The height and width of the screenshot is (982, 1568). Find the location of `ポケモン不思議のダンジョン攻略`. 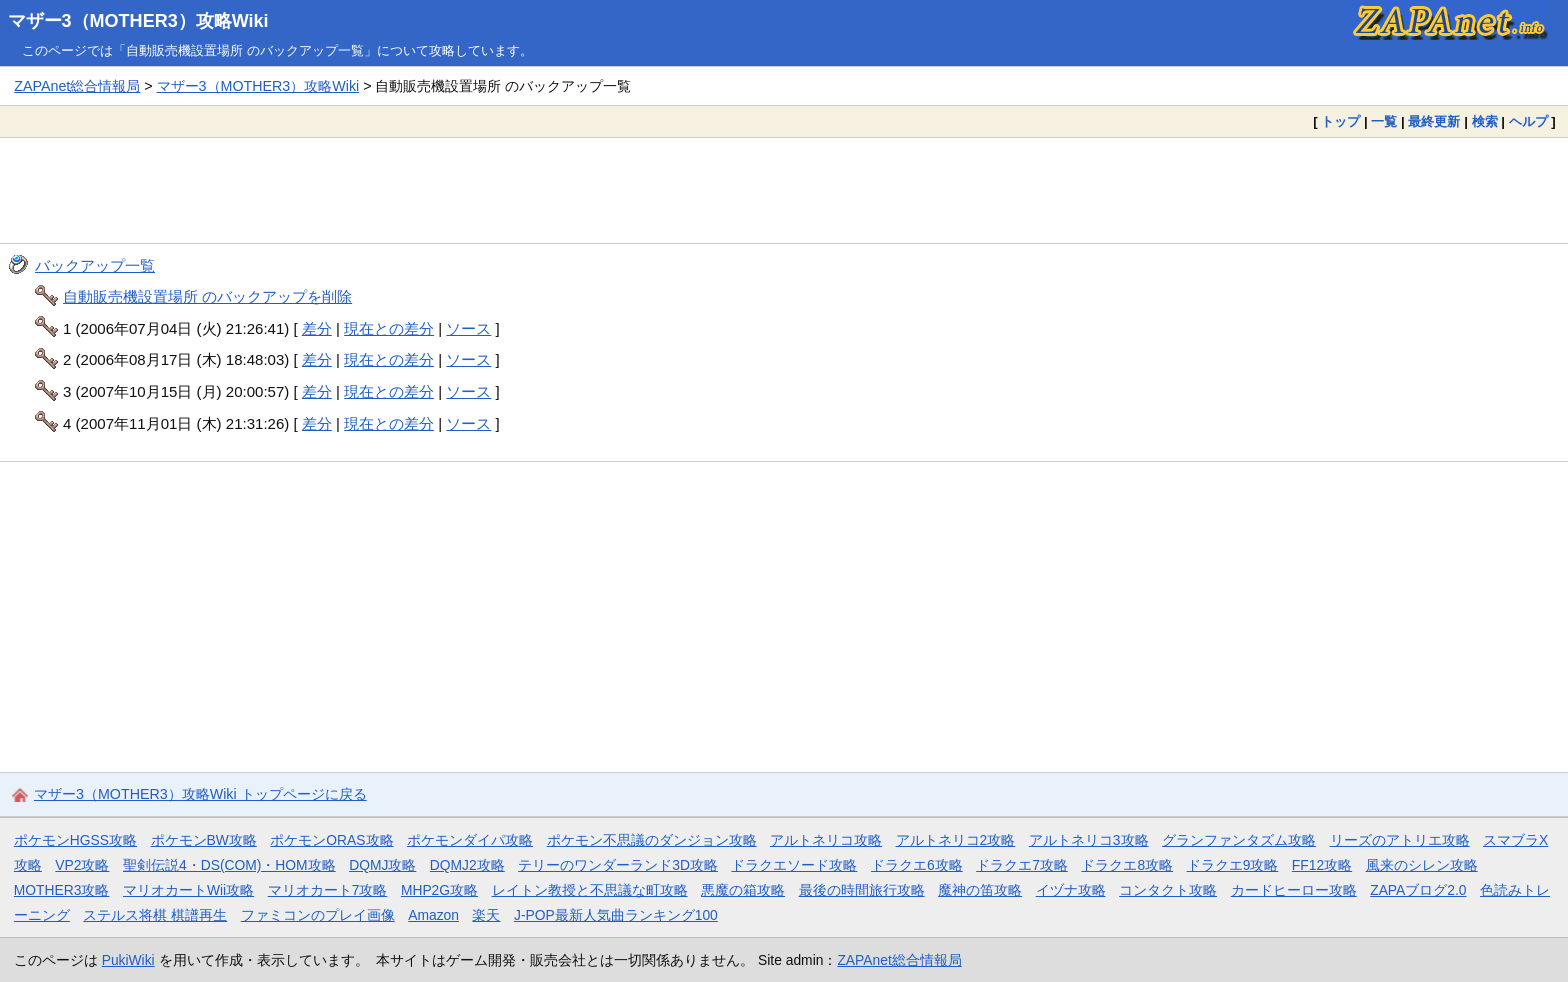

ポケモン不思議のダンジョン攻略 is located at coordinates (652, 840).